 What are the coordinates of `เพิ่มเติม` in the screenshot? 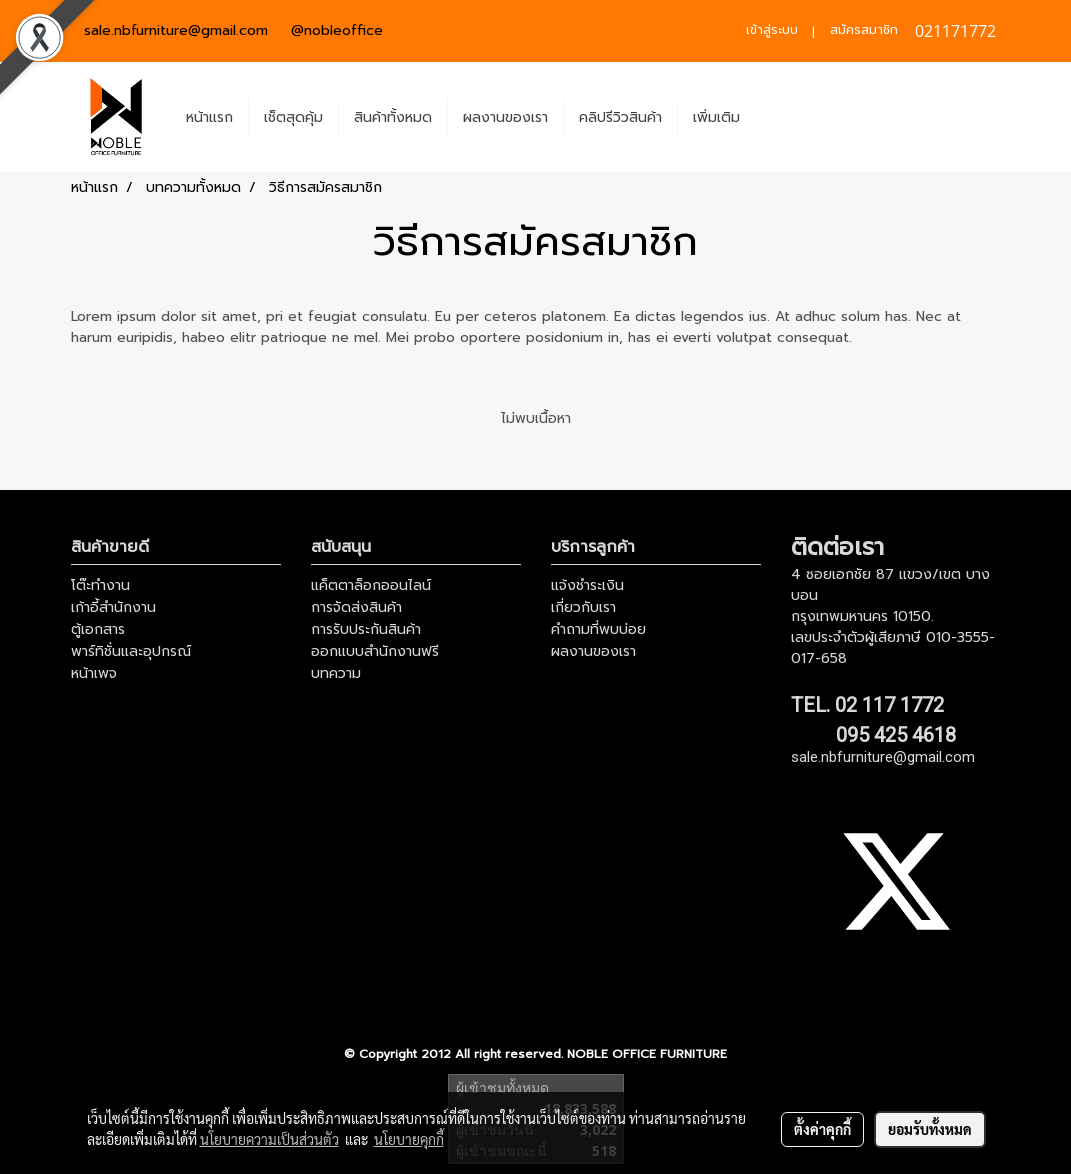 It's located at (716, 117).